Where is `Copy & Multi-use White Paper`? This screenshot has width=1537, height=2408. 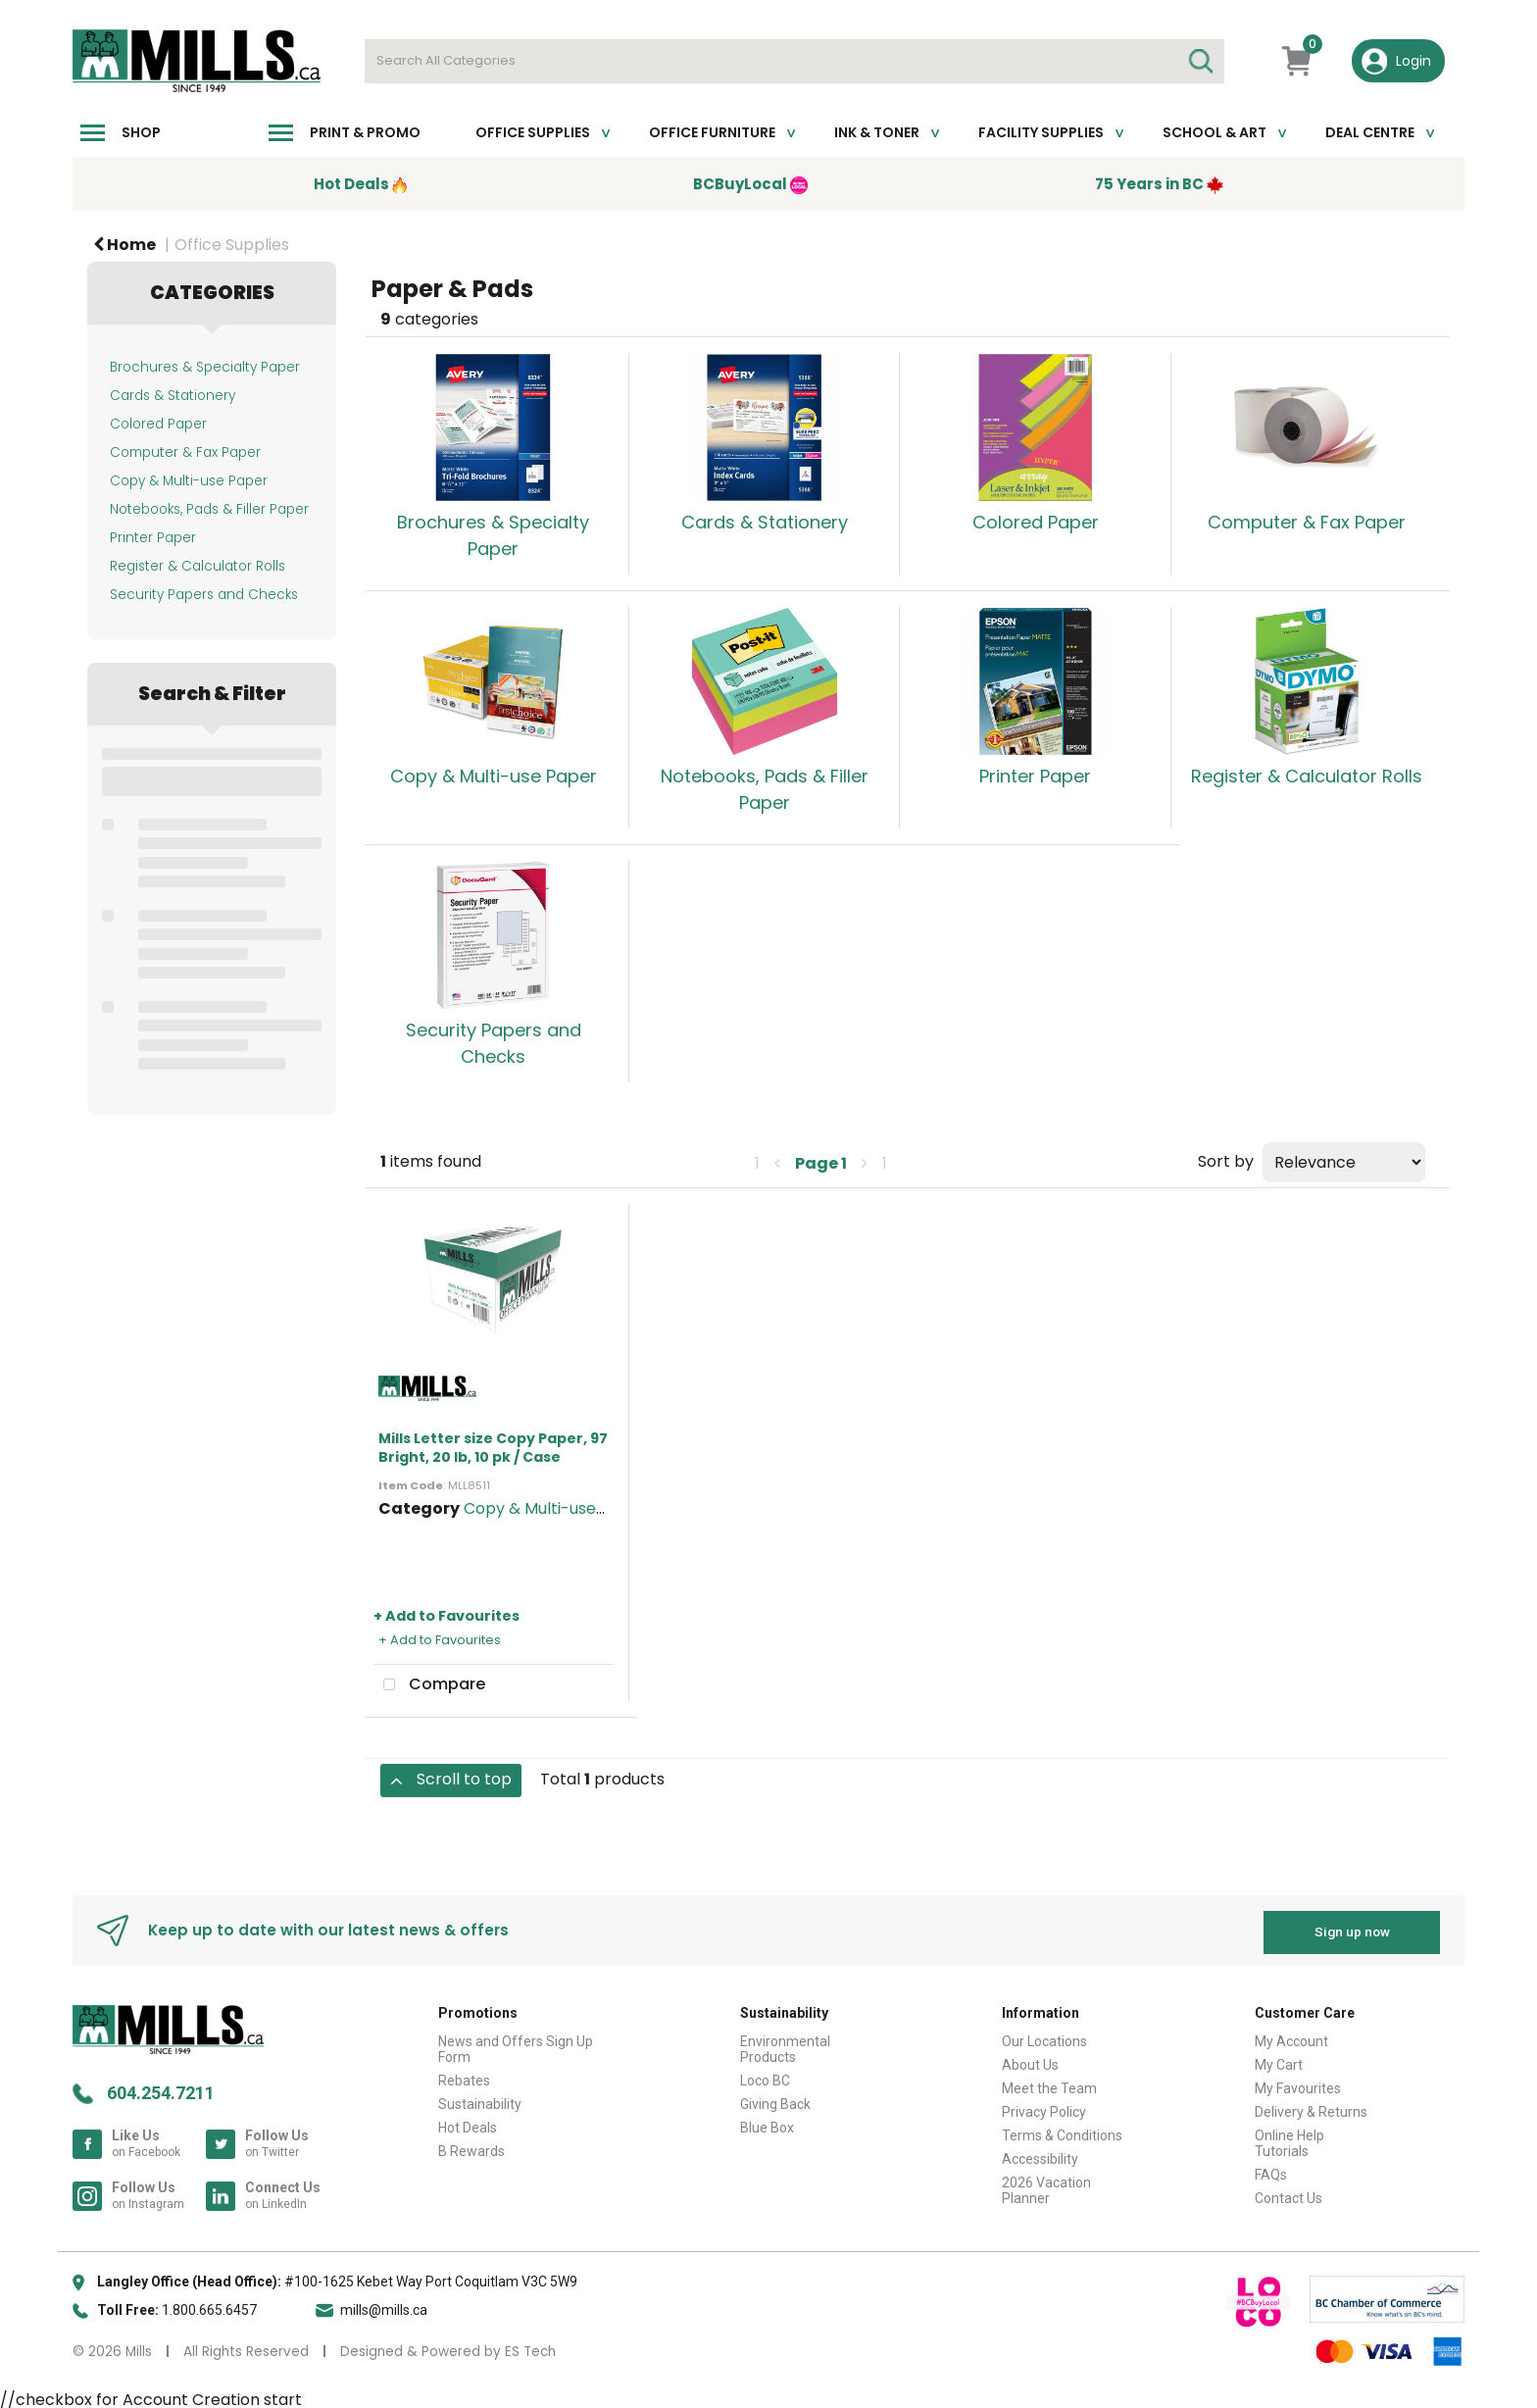
Copy & Multi-use White Paper is located at coordinates (580, 1508).